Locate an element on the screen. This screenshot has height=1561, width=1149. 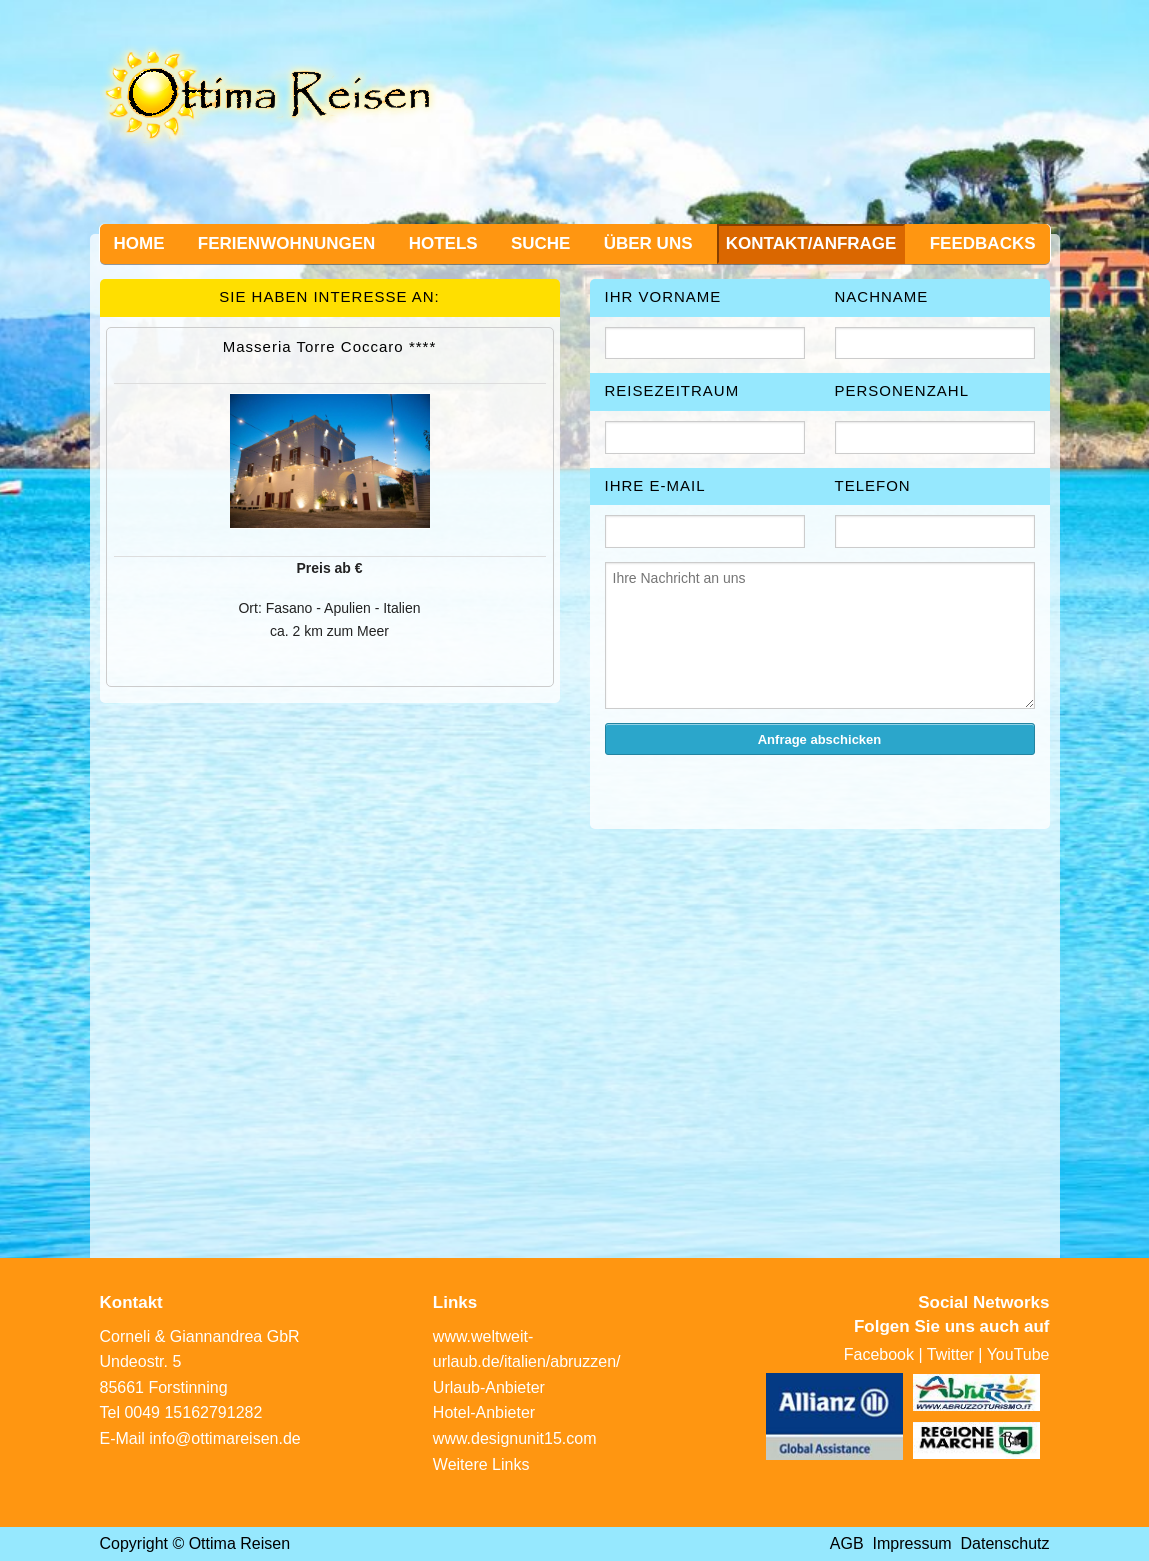
Ihre E-Mail is located at coordinates (655, 485).